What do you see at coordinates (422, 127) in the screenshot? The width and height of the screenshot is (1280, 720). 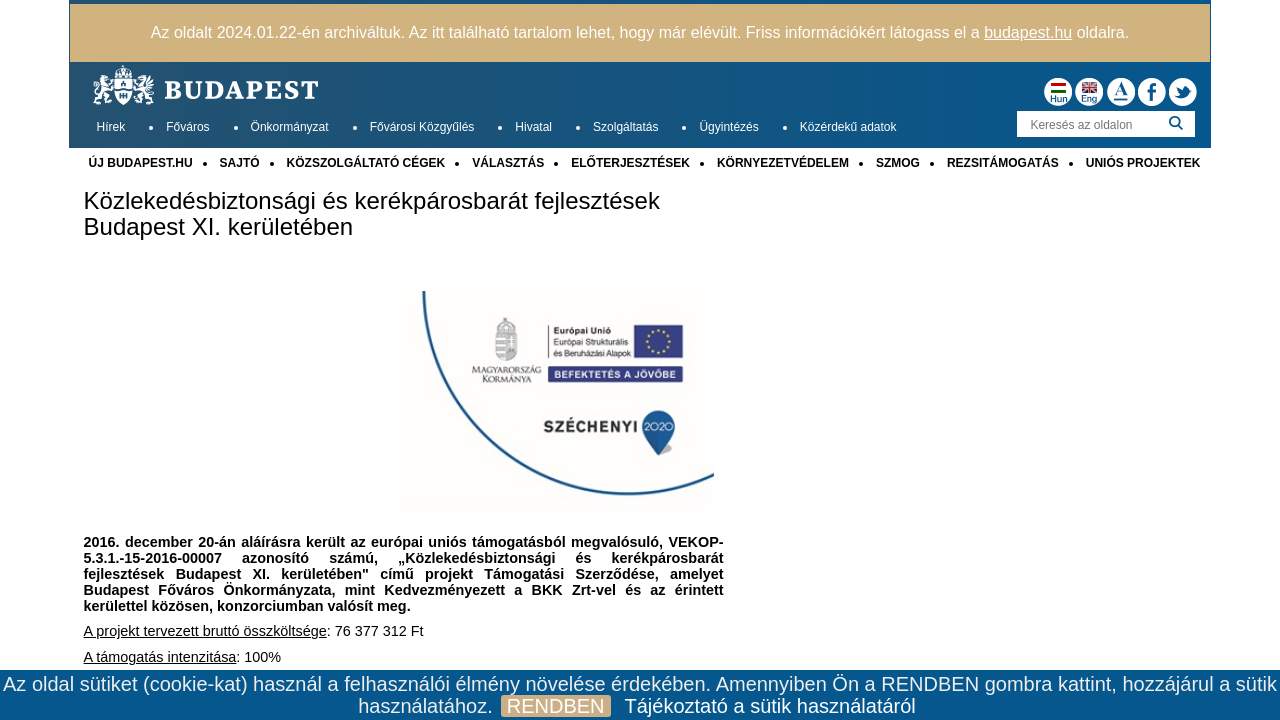 I see `Fővárosi Közgyűlés` at bounding box center [422, 127].